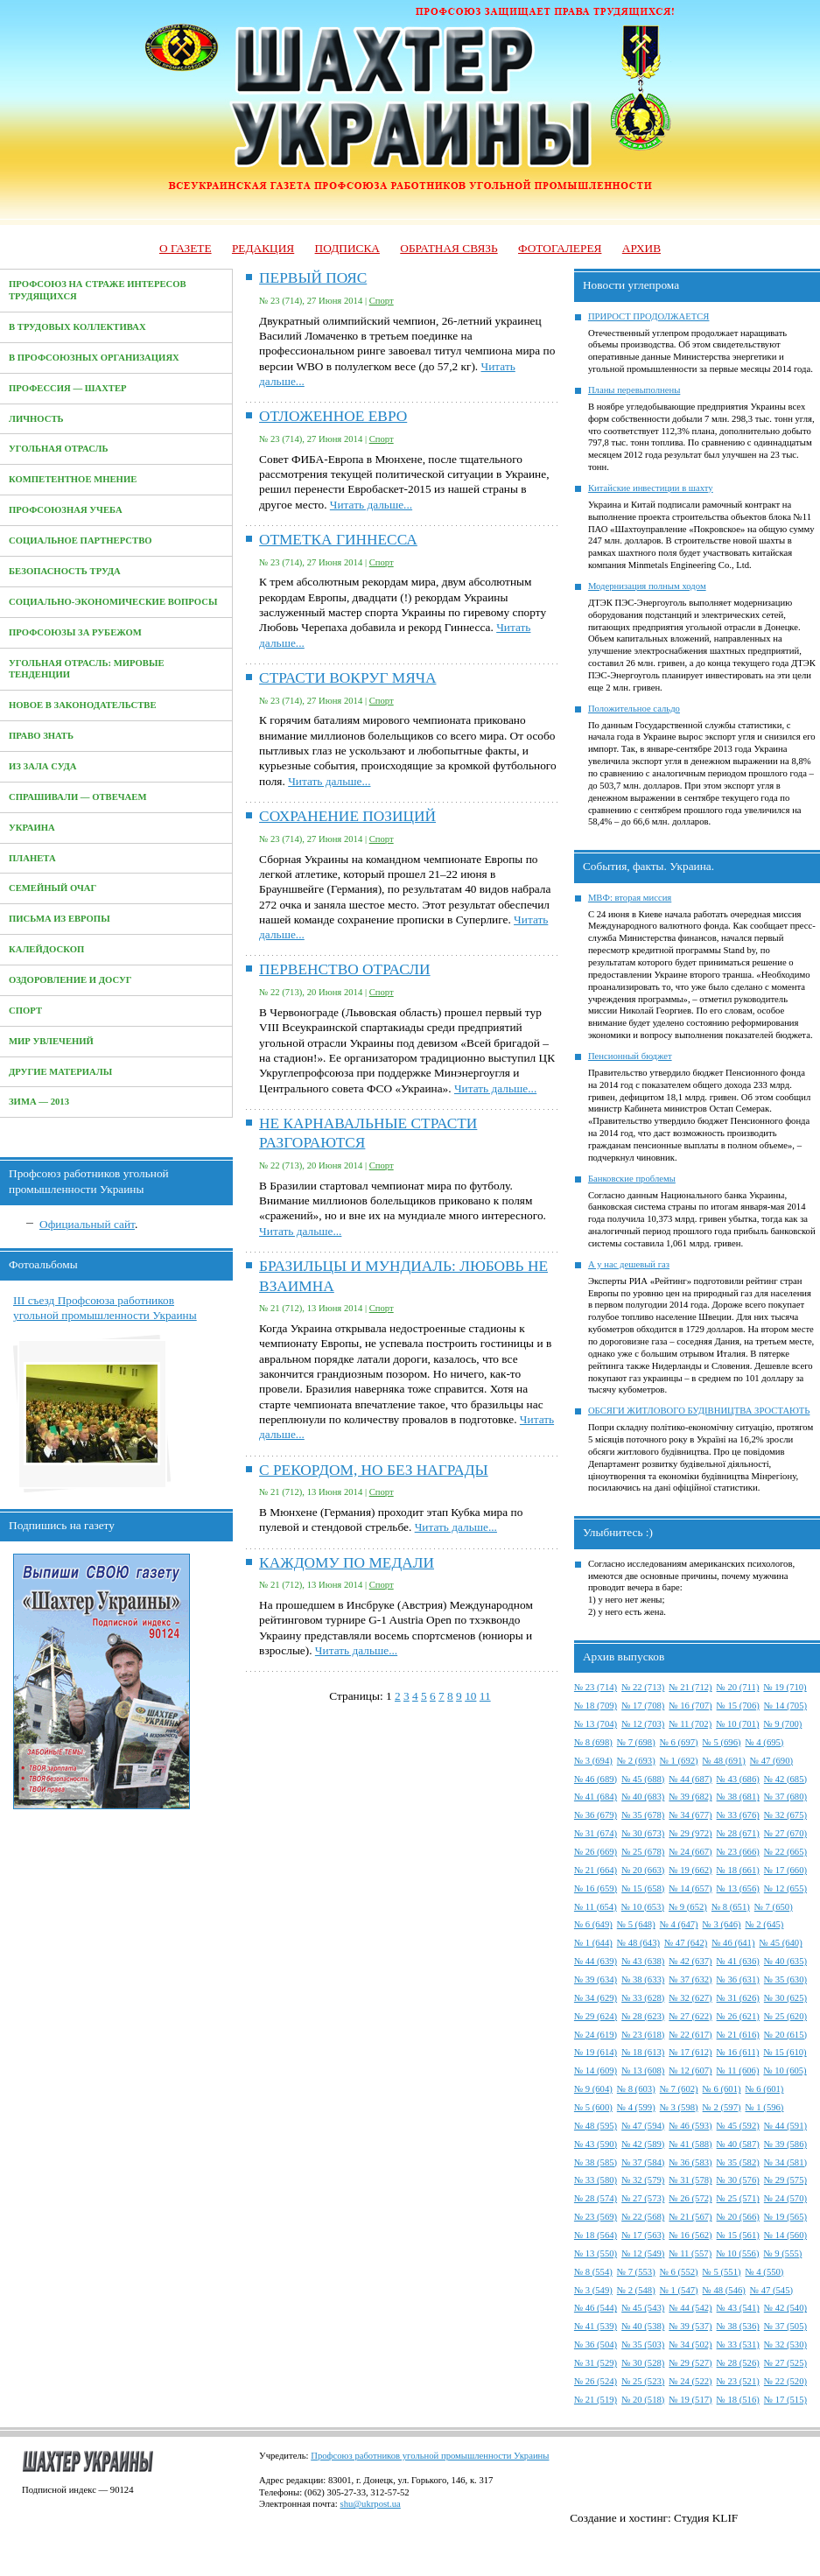 The width and height of the screenshot is (820, 2576). Describe the element at coordinates (642, 1888) in the screenshot. I see `№ 15 (658)` at that location.